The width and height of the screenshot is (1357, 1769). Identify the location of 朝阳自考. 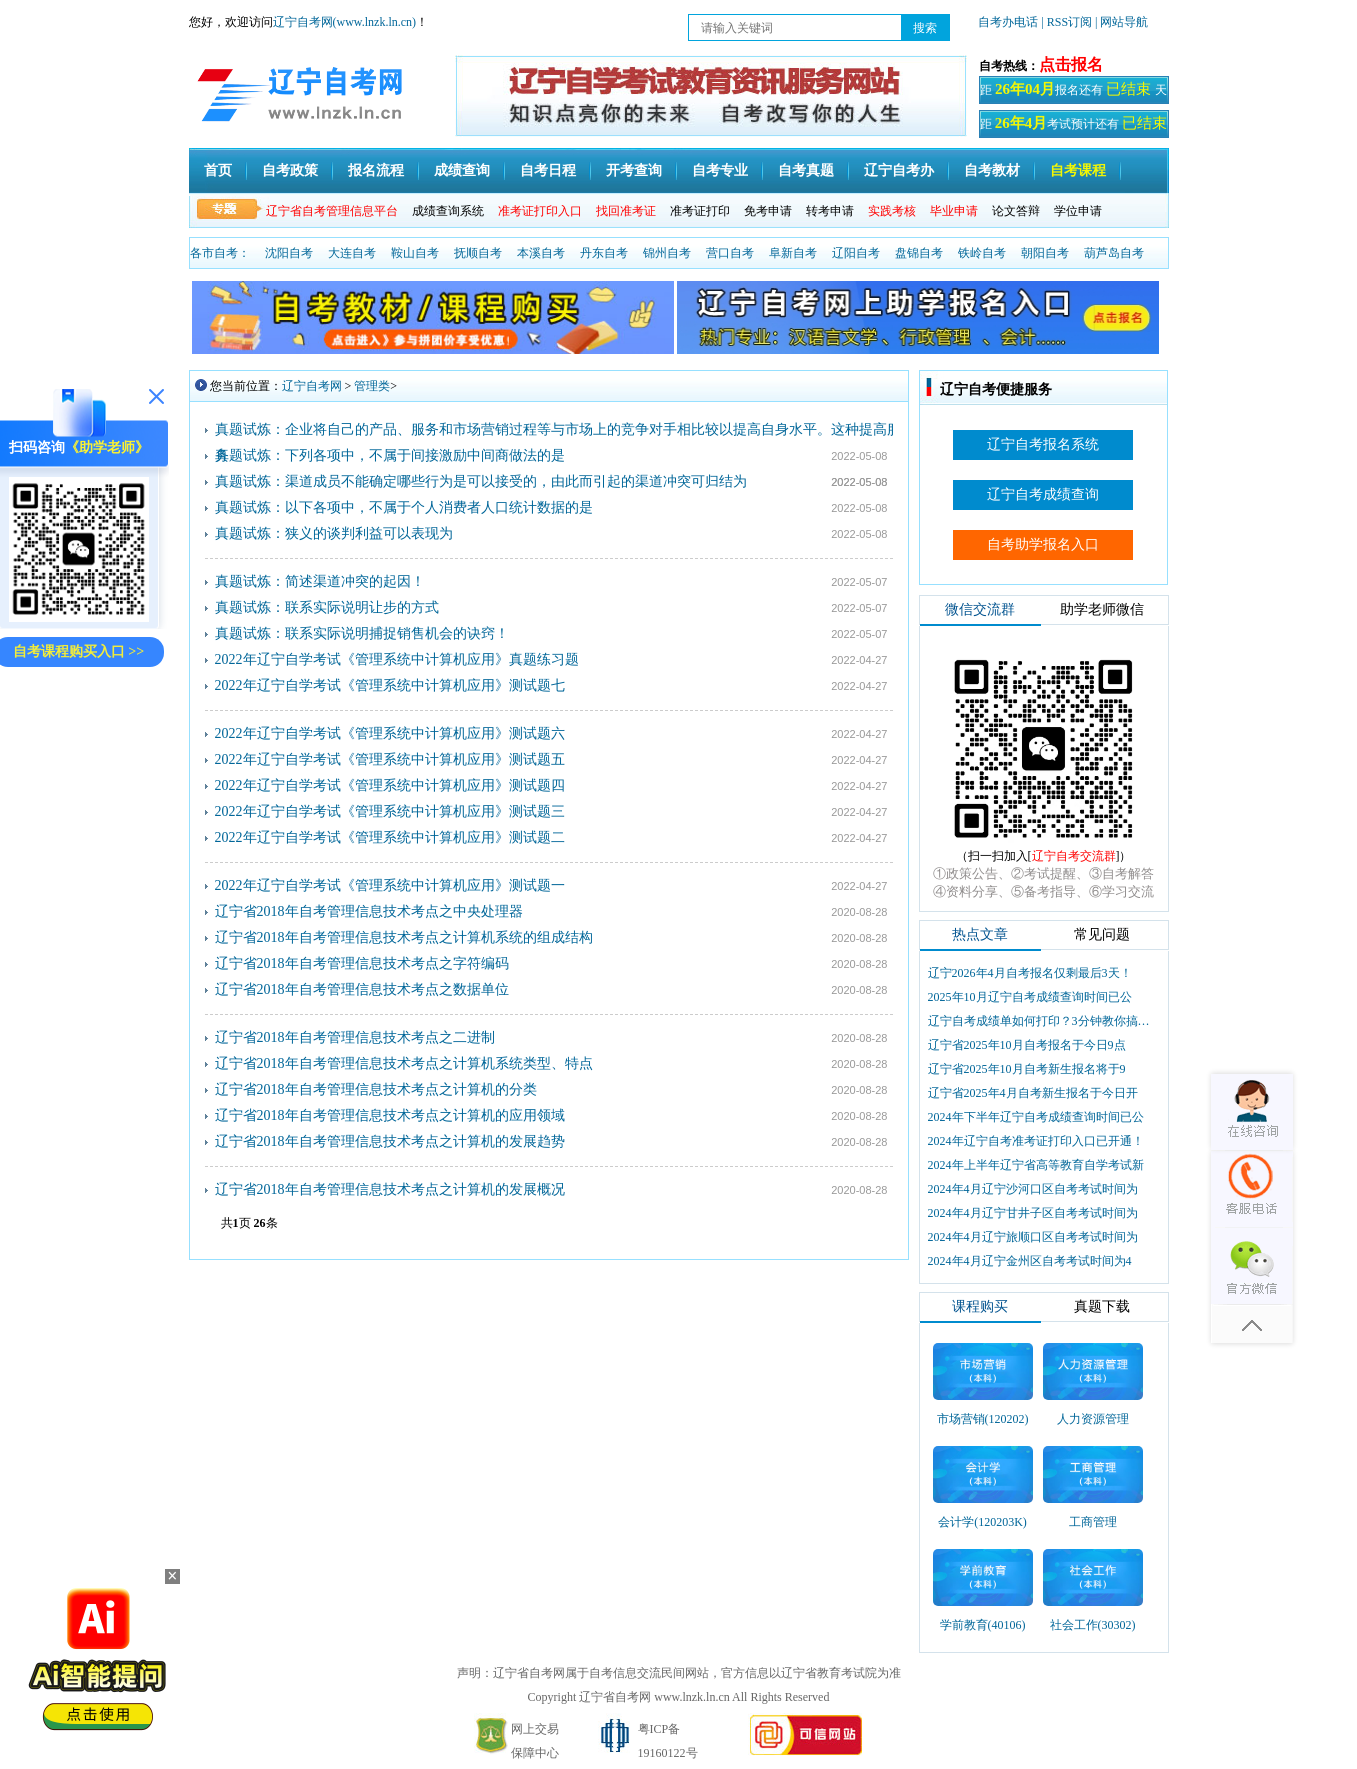
(1045, 253).